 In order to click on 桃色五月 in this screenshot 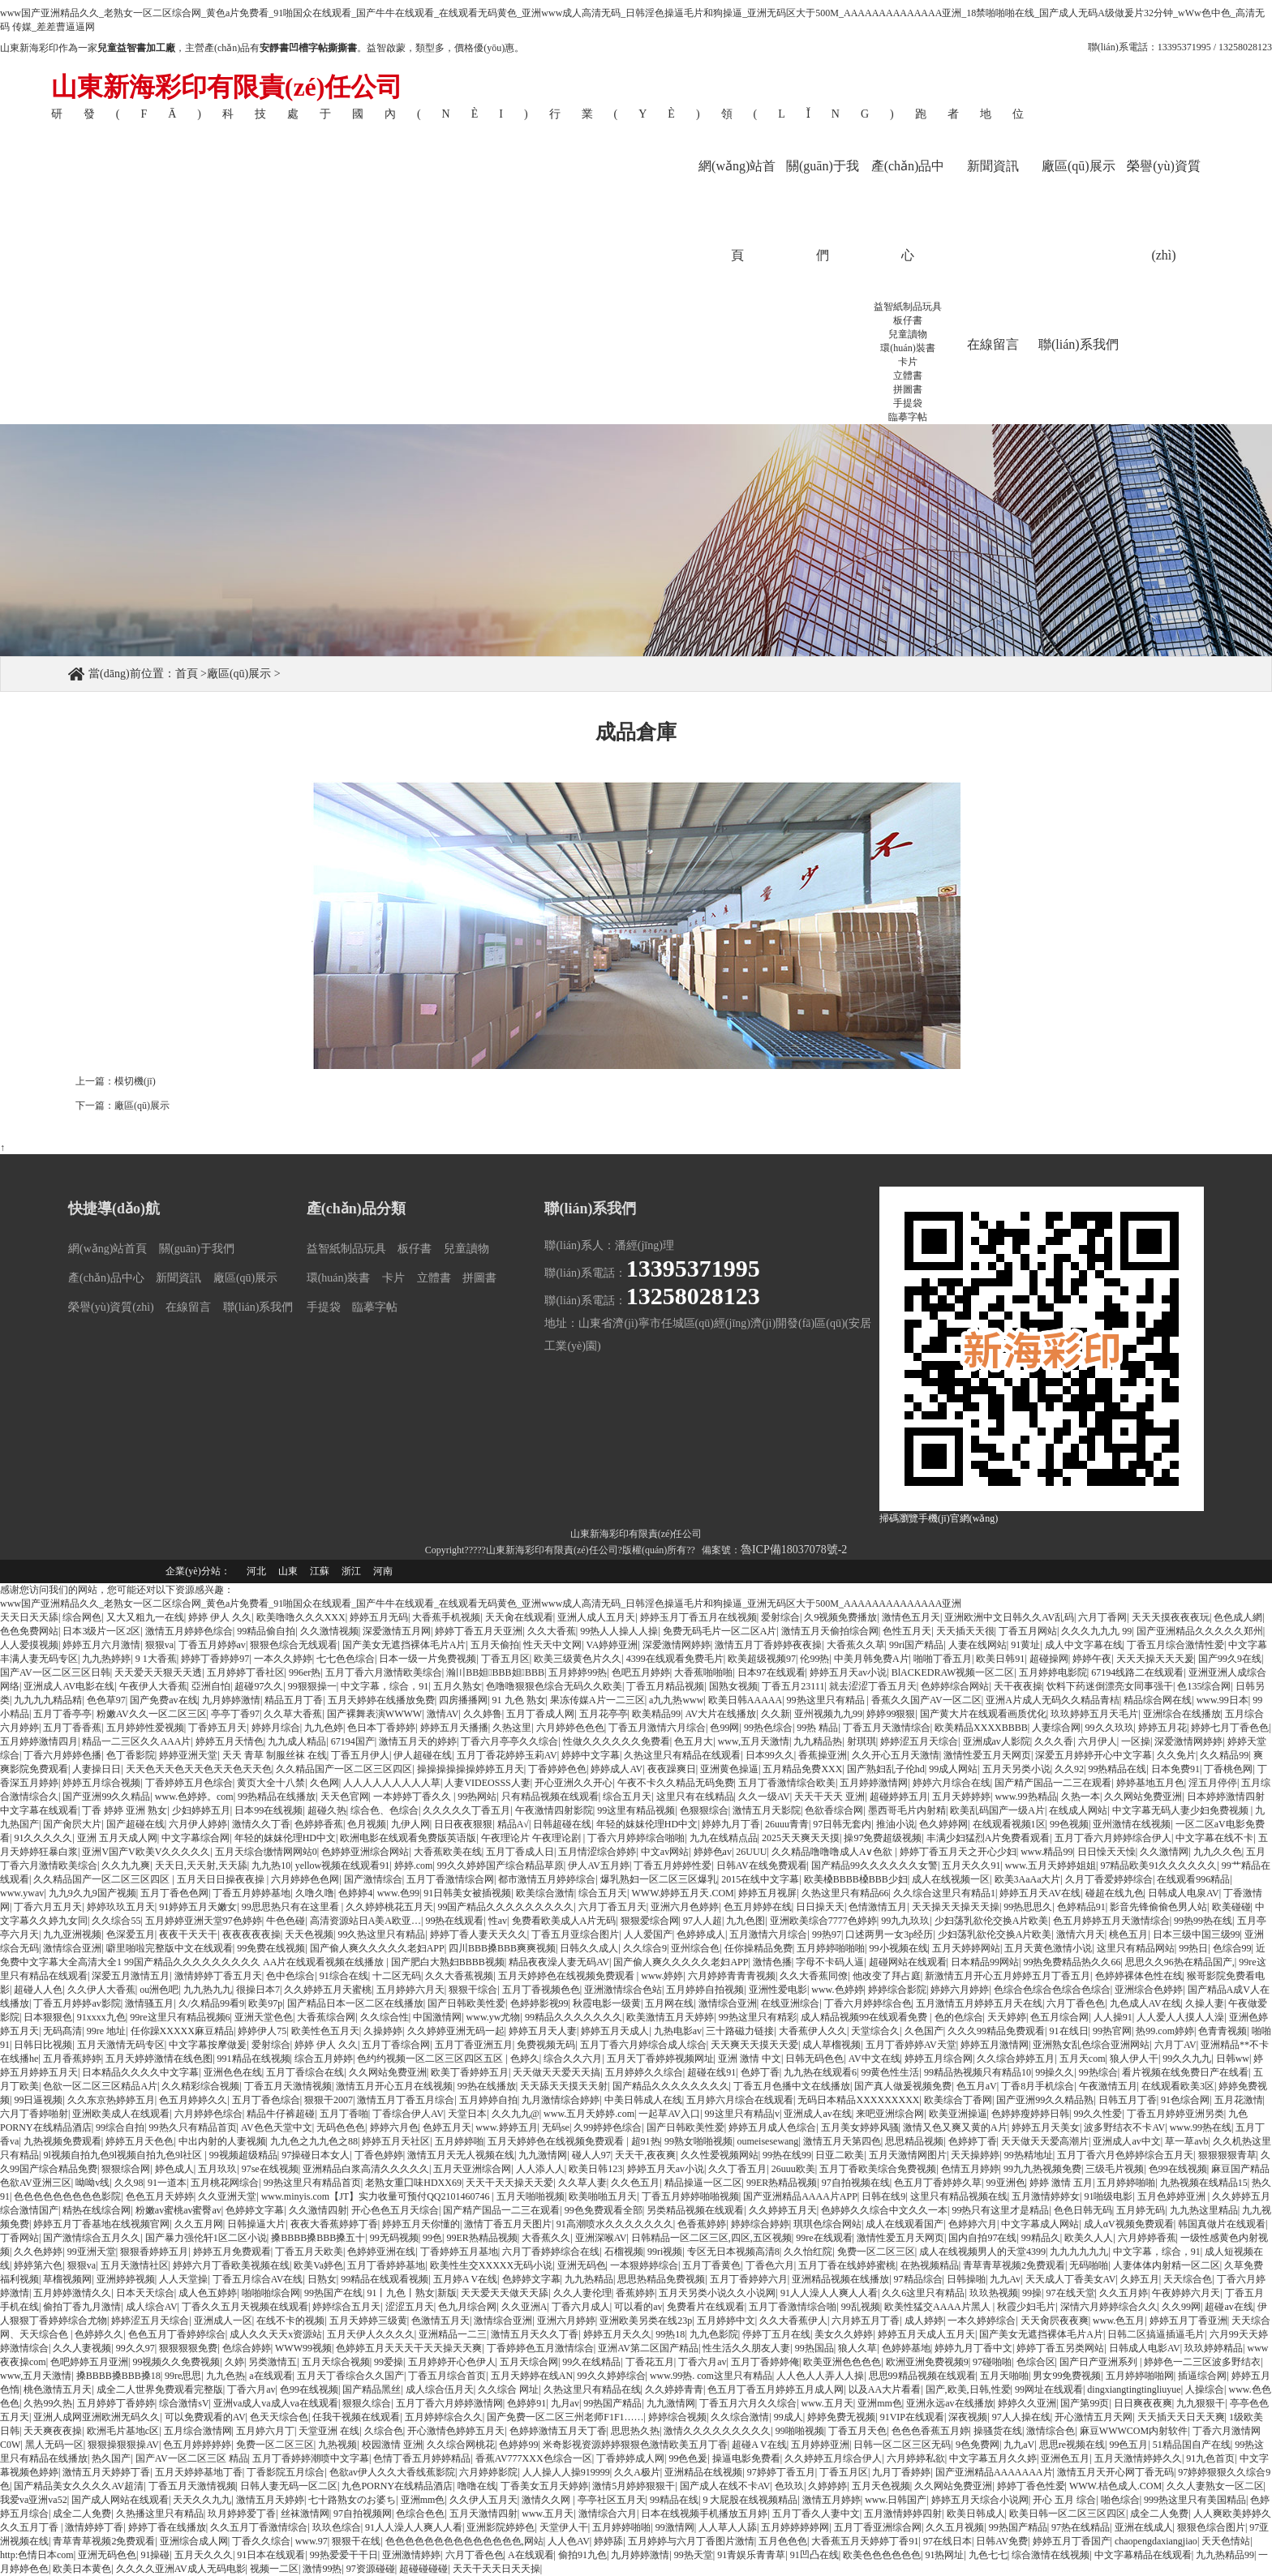, I will do `click(1128, 1934)`.